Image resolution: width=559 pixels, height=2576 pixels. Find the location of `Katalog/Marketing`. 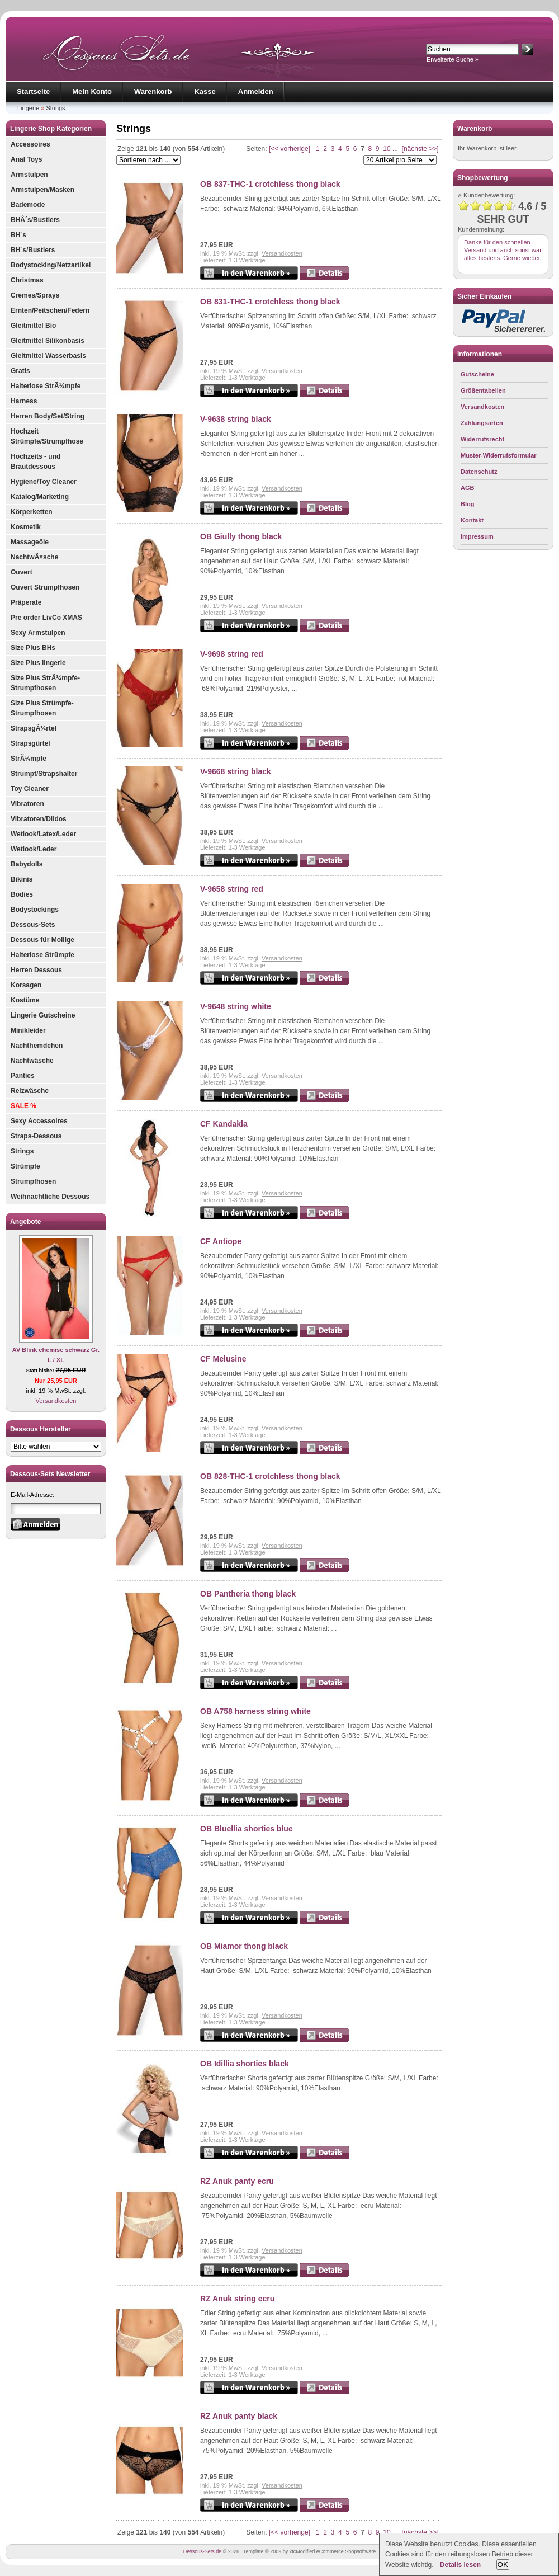

Katalog/Marketing is located at coordinates (40, 497).